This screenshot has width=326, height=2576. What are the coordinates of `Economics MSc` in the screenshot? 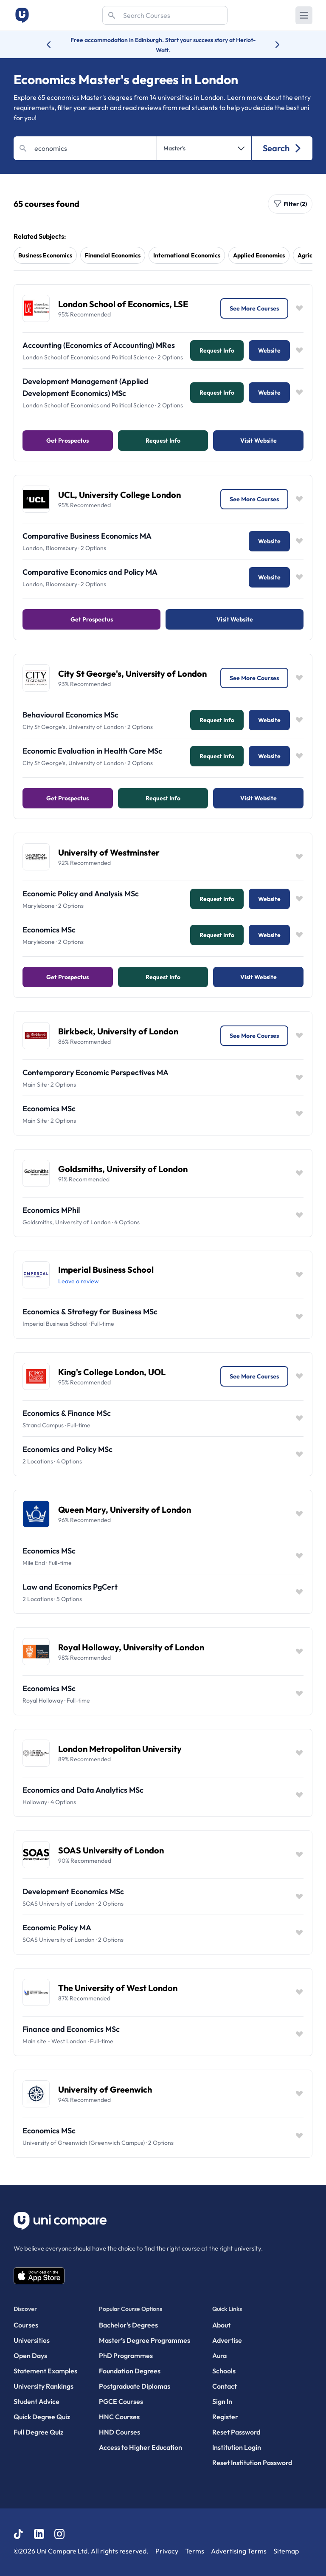 It's located at (49, 930).